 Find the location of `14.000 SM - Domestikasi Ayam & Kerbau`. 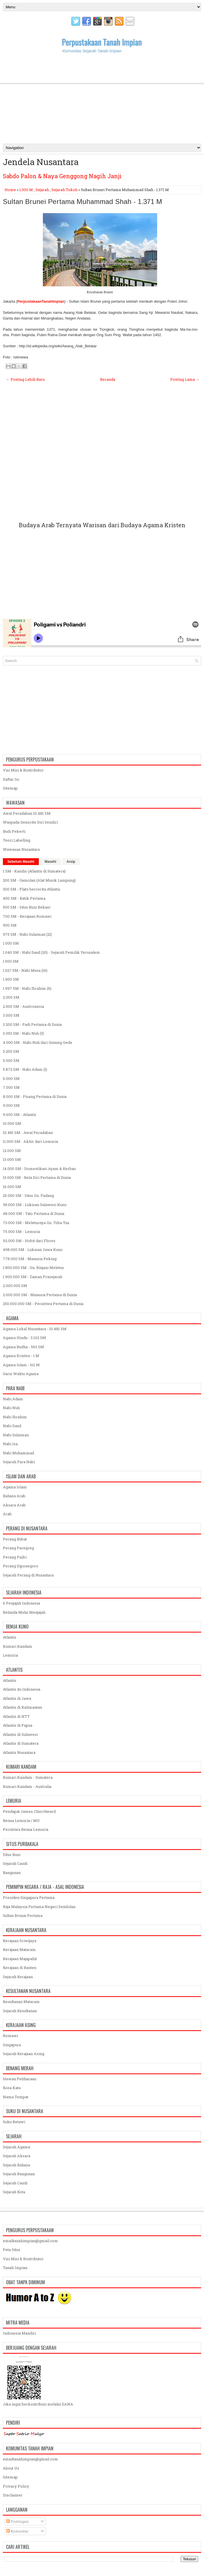

14.000 SM - Domestikasi Ayam & Kerbau is located at coordinates (39, 1168).